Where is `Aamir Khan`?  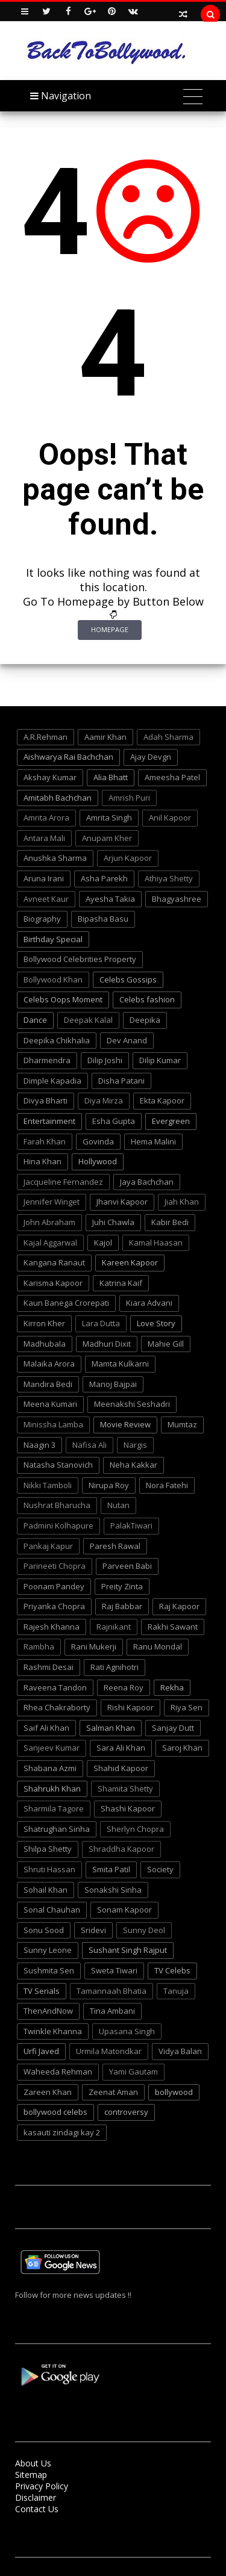
Aamir Khan is located at coordinates (105, 736).